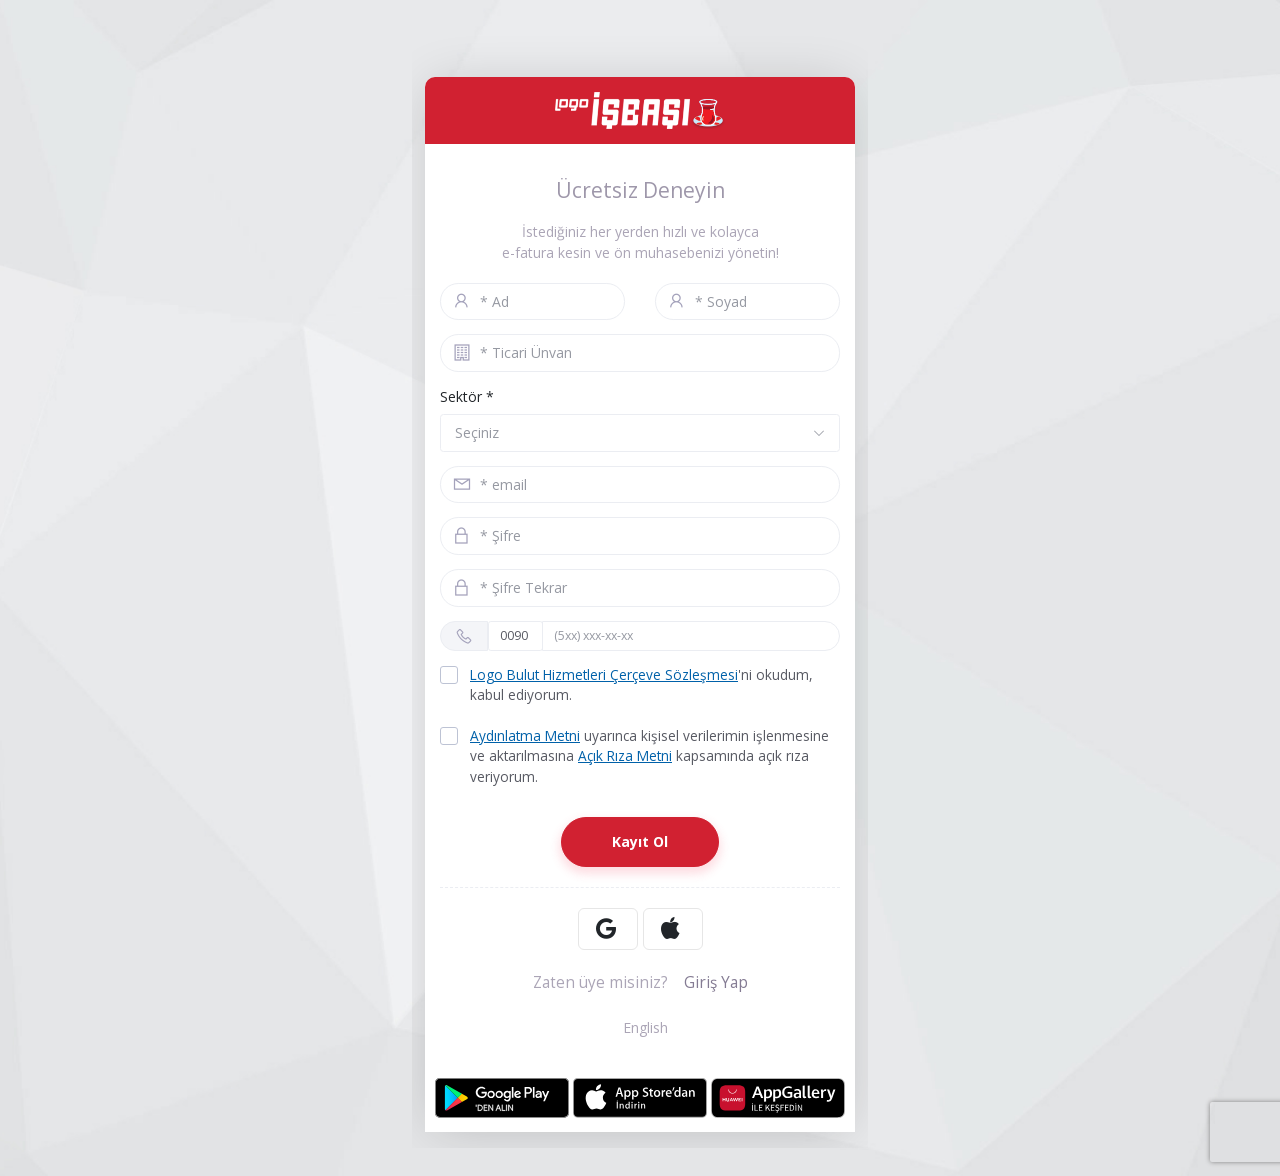  I want to click on 'ni okudum, kabul ediyorum., so click(629, 685).